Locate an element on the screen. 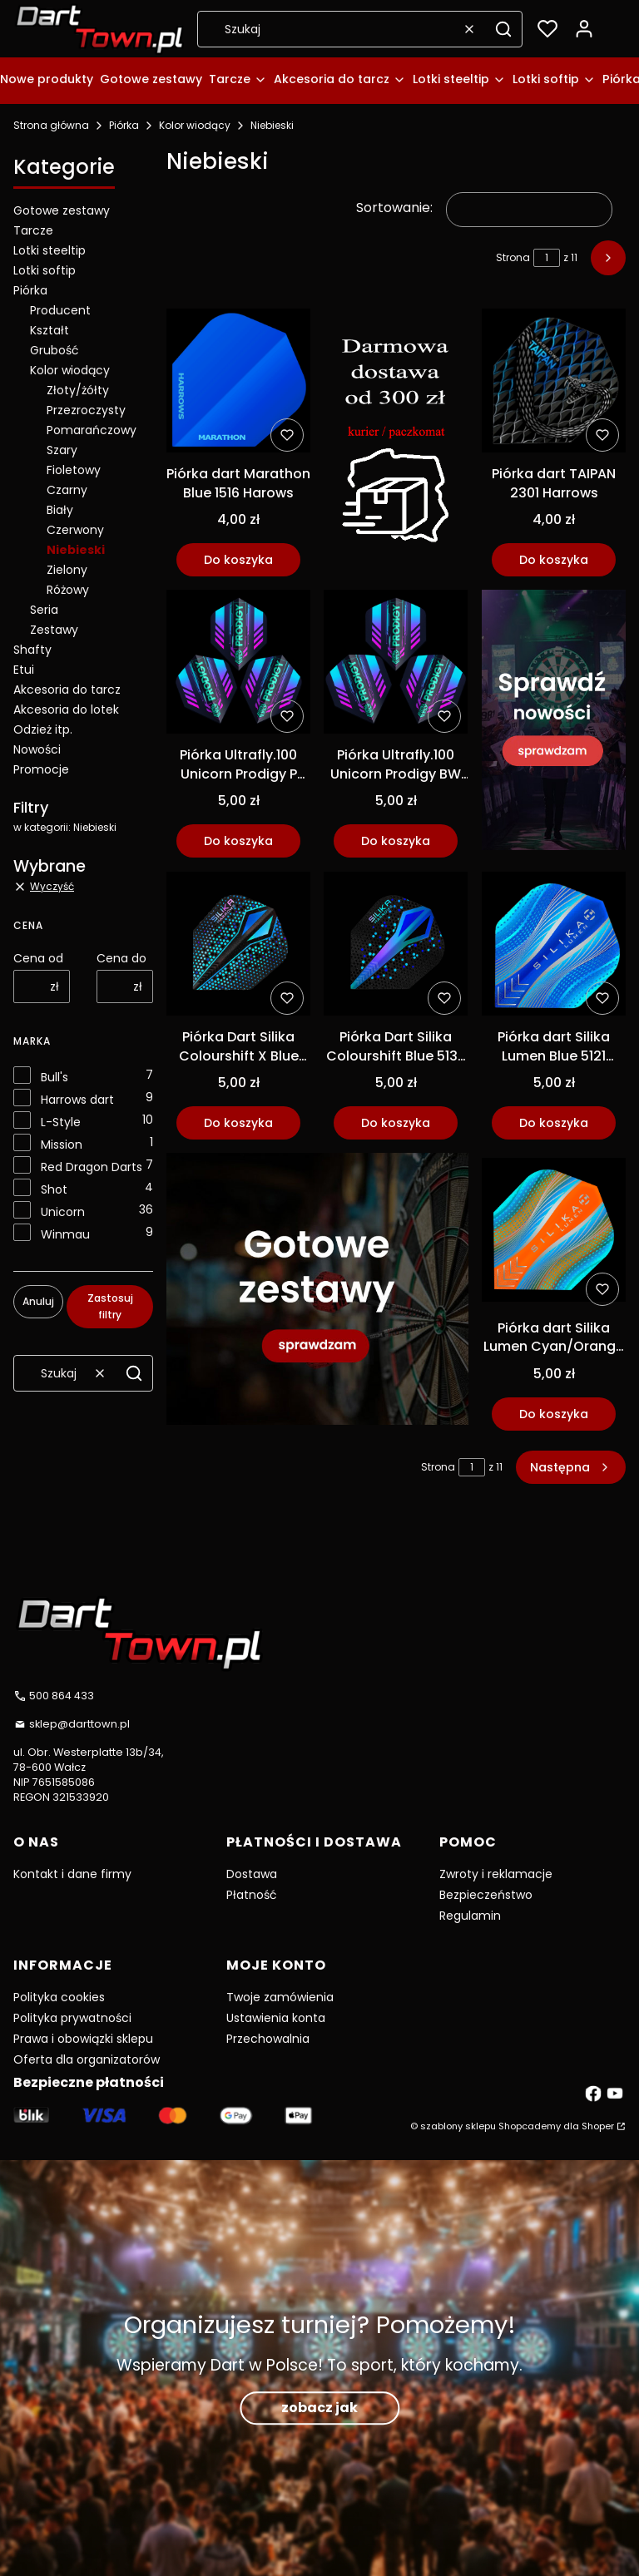  Czerwony is located at coordinates (75, 530).